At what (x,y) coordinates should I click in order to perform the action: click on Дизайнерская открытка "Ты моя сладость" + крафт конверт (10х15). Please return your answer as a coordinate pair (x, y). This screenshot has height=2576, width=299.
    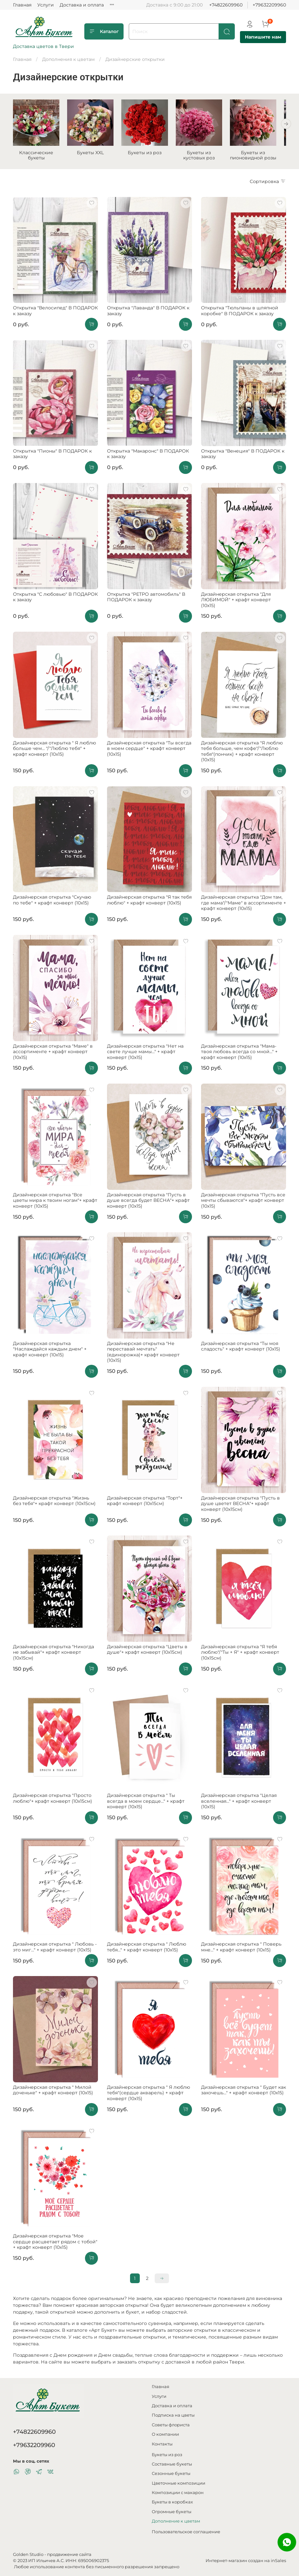
    Looking at the image, I should click on (240, 1348).